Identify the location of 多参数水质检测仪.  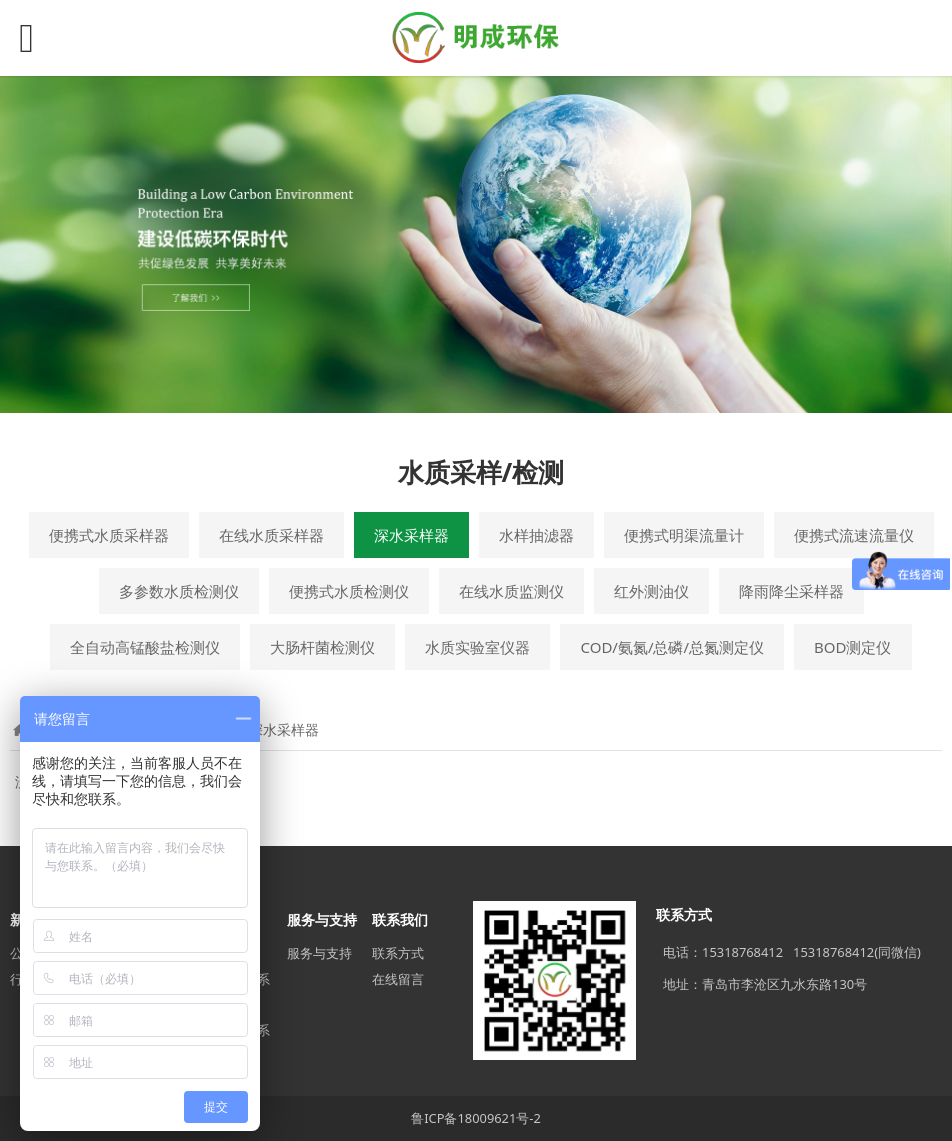
(179, 591).